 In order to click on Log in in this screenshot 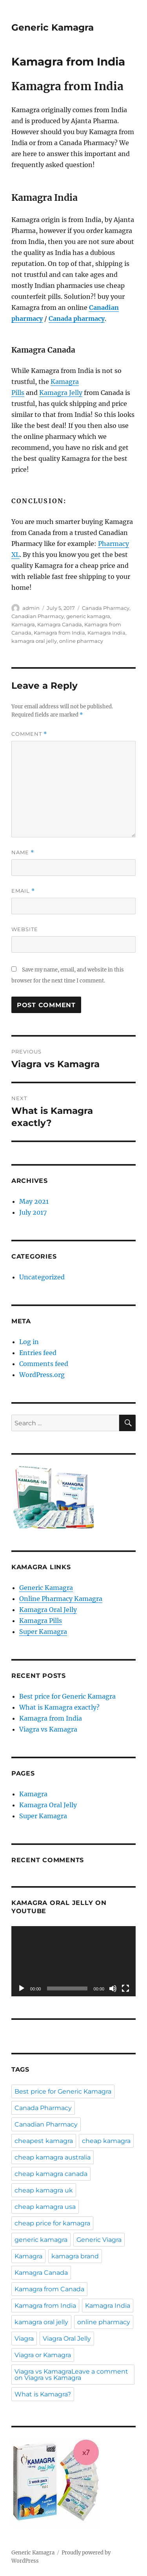, I will do `click(29, 1342)`.